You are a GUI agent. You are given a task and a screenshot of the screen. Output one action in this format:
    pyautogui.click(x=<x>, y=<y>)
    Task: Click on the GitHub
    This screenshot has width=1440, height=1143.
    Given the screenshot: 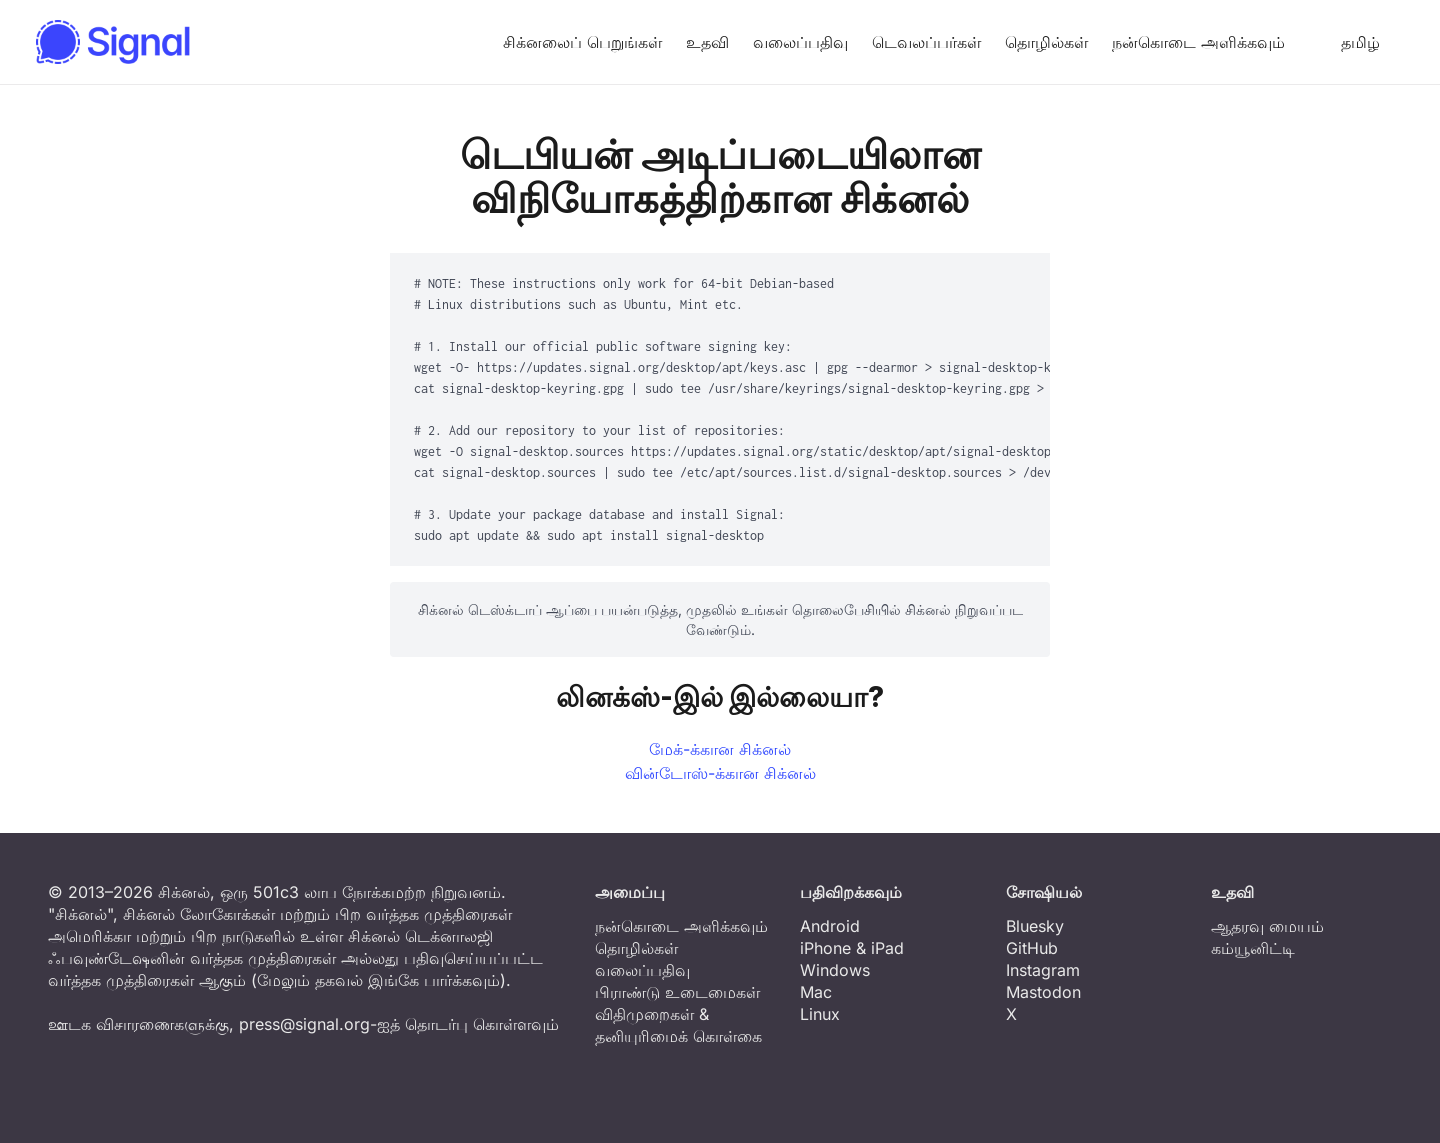 What is the action you would take?
    pyautogui.click(x=1032, y=948)
    